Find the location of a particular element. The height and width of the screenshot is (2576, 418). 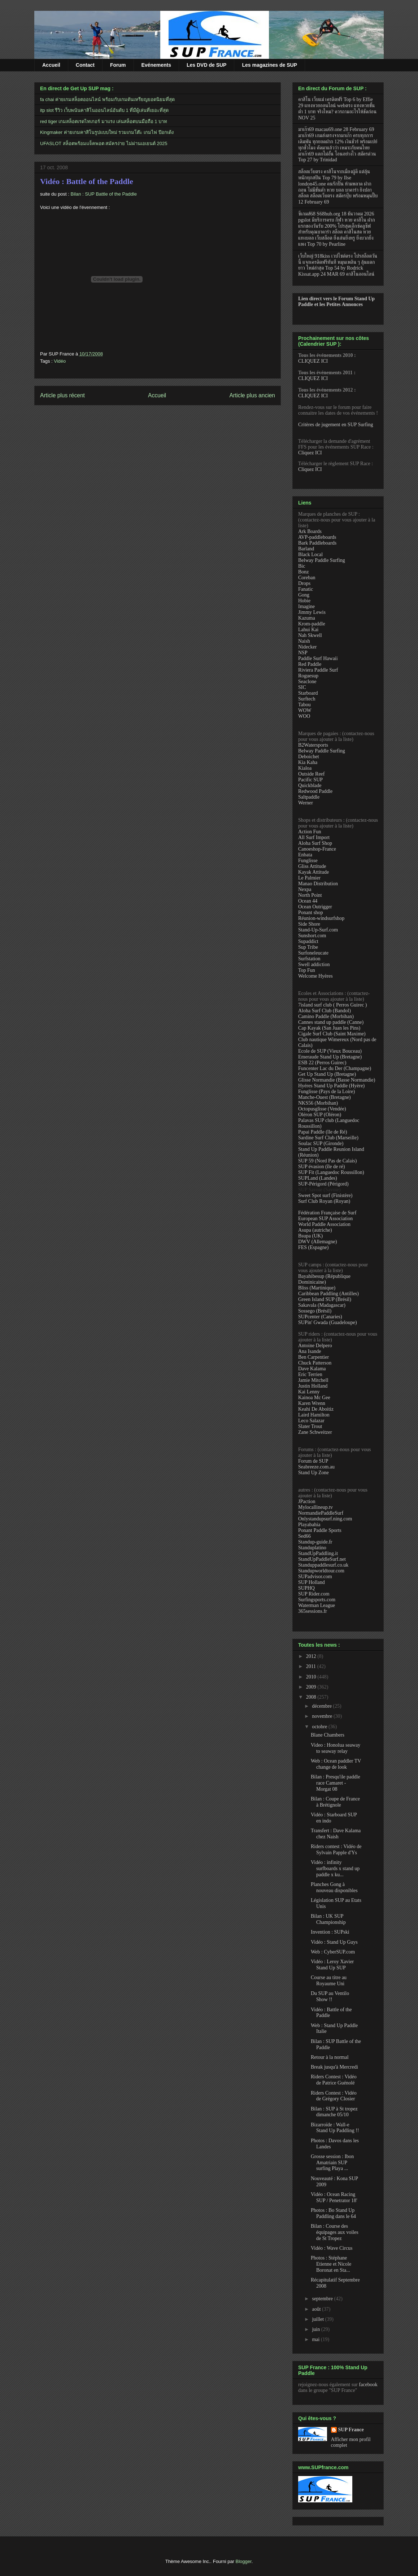

Les magazines de SUP is located at coordinates (269, 65).